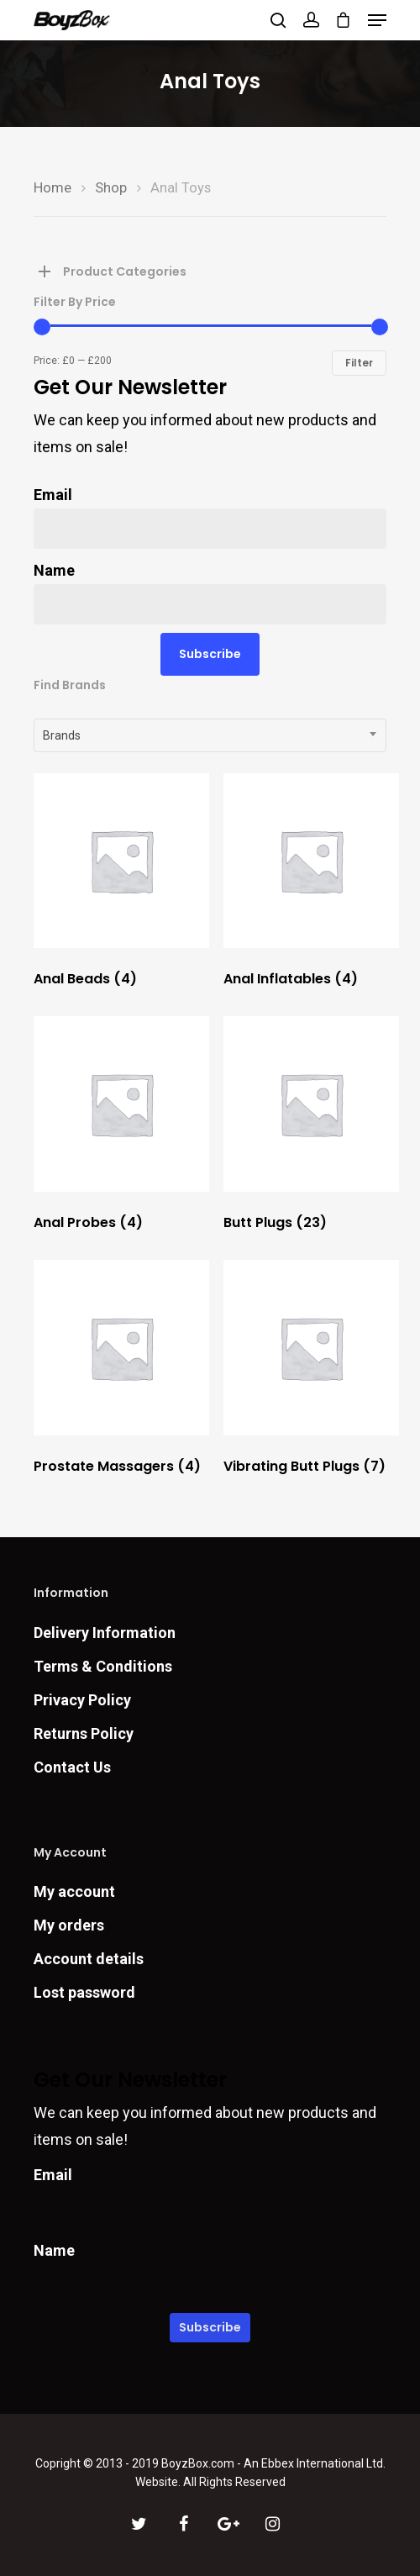 The height and width of the screenshot is (2576, 420). What do you see at coordinates (82, 1700) in the screenshot?
I see `Privacy Policy` at bounding box center [82, 1700].